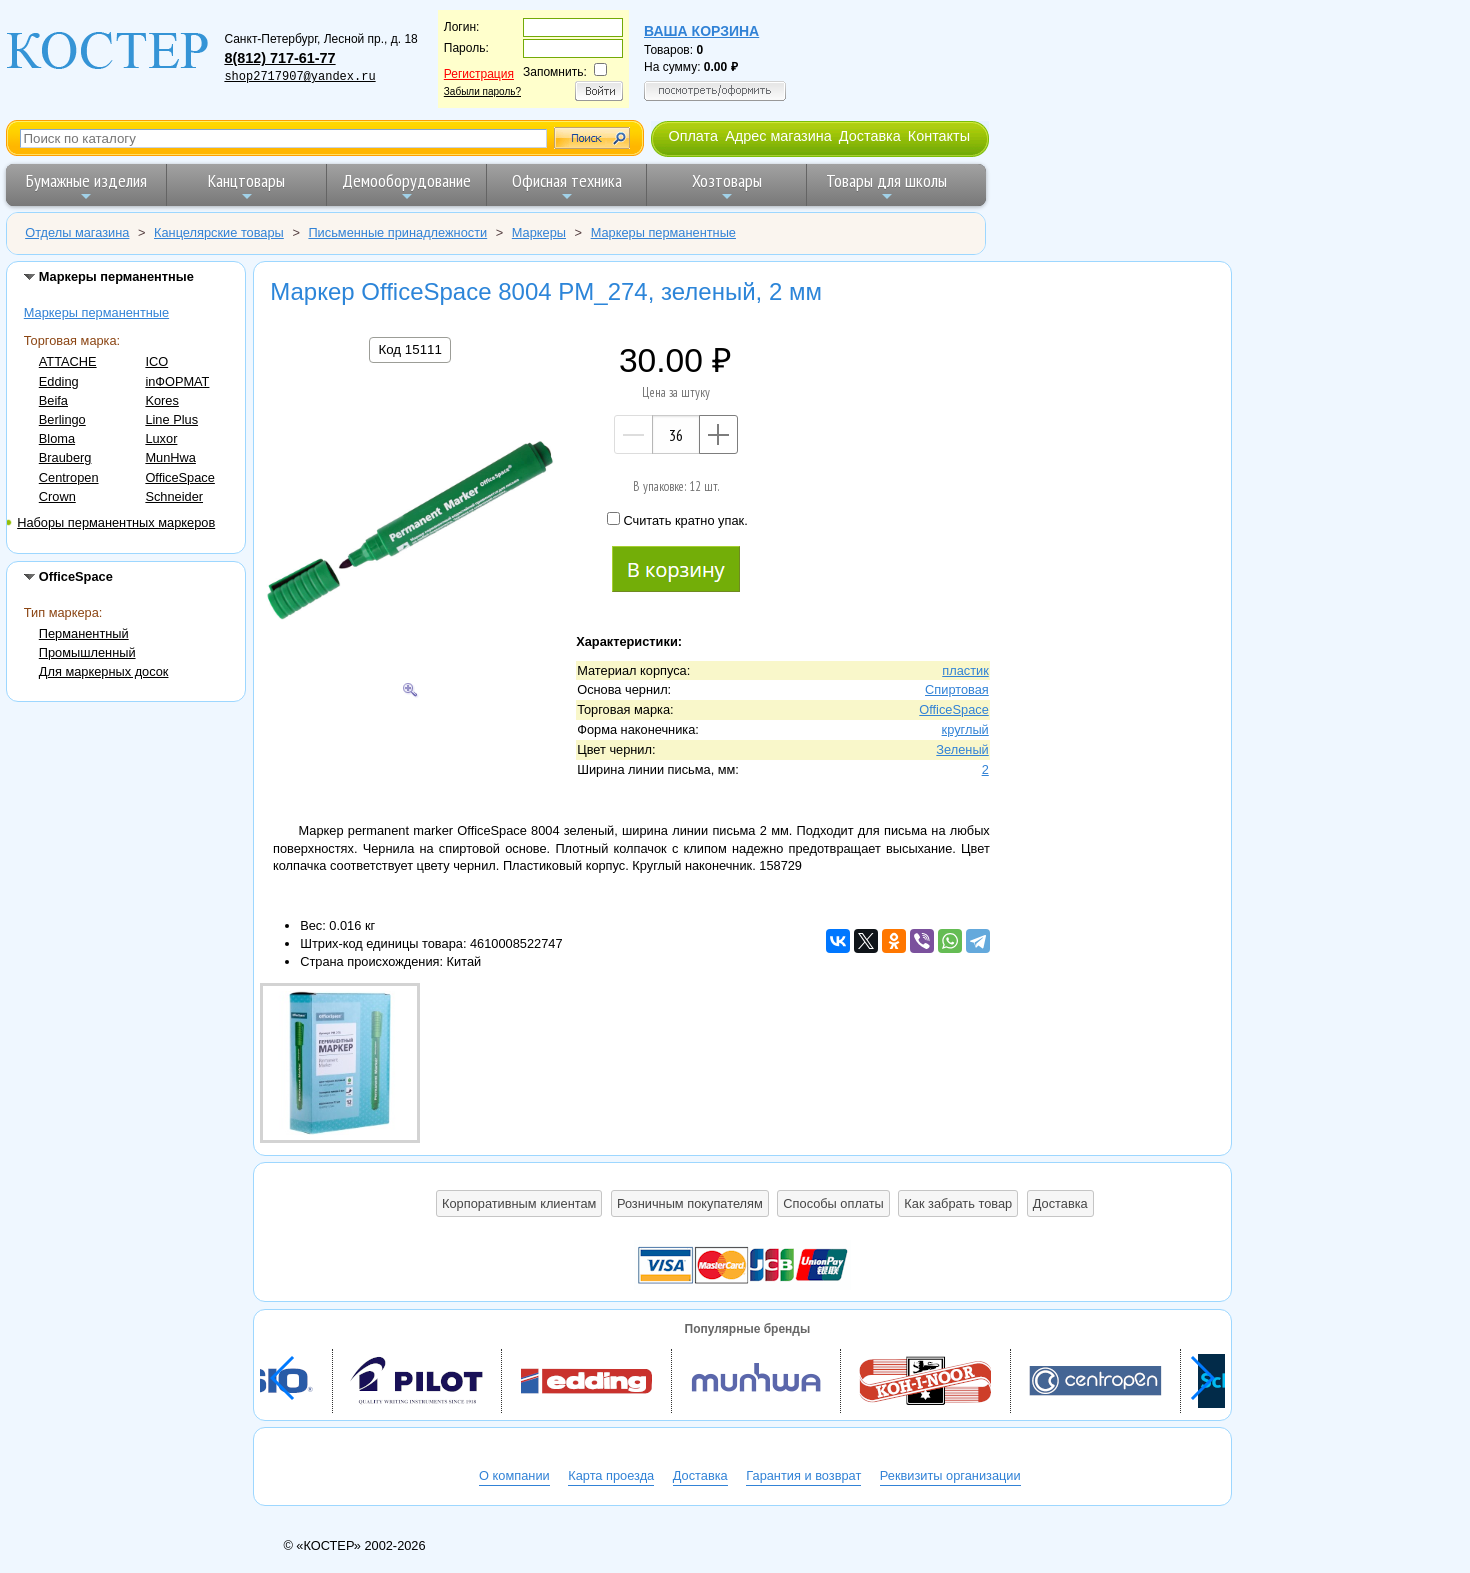 Image resolution: width=1470 pixels, height=1573 pixels. Describe the element at coordinates (161, 400) in the screenshot. I see `Kores` at that location.